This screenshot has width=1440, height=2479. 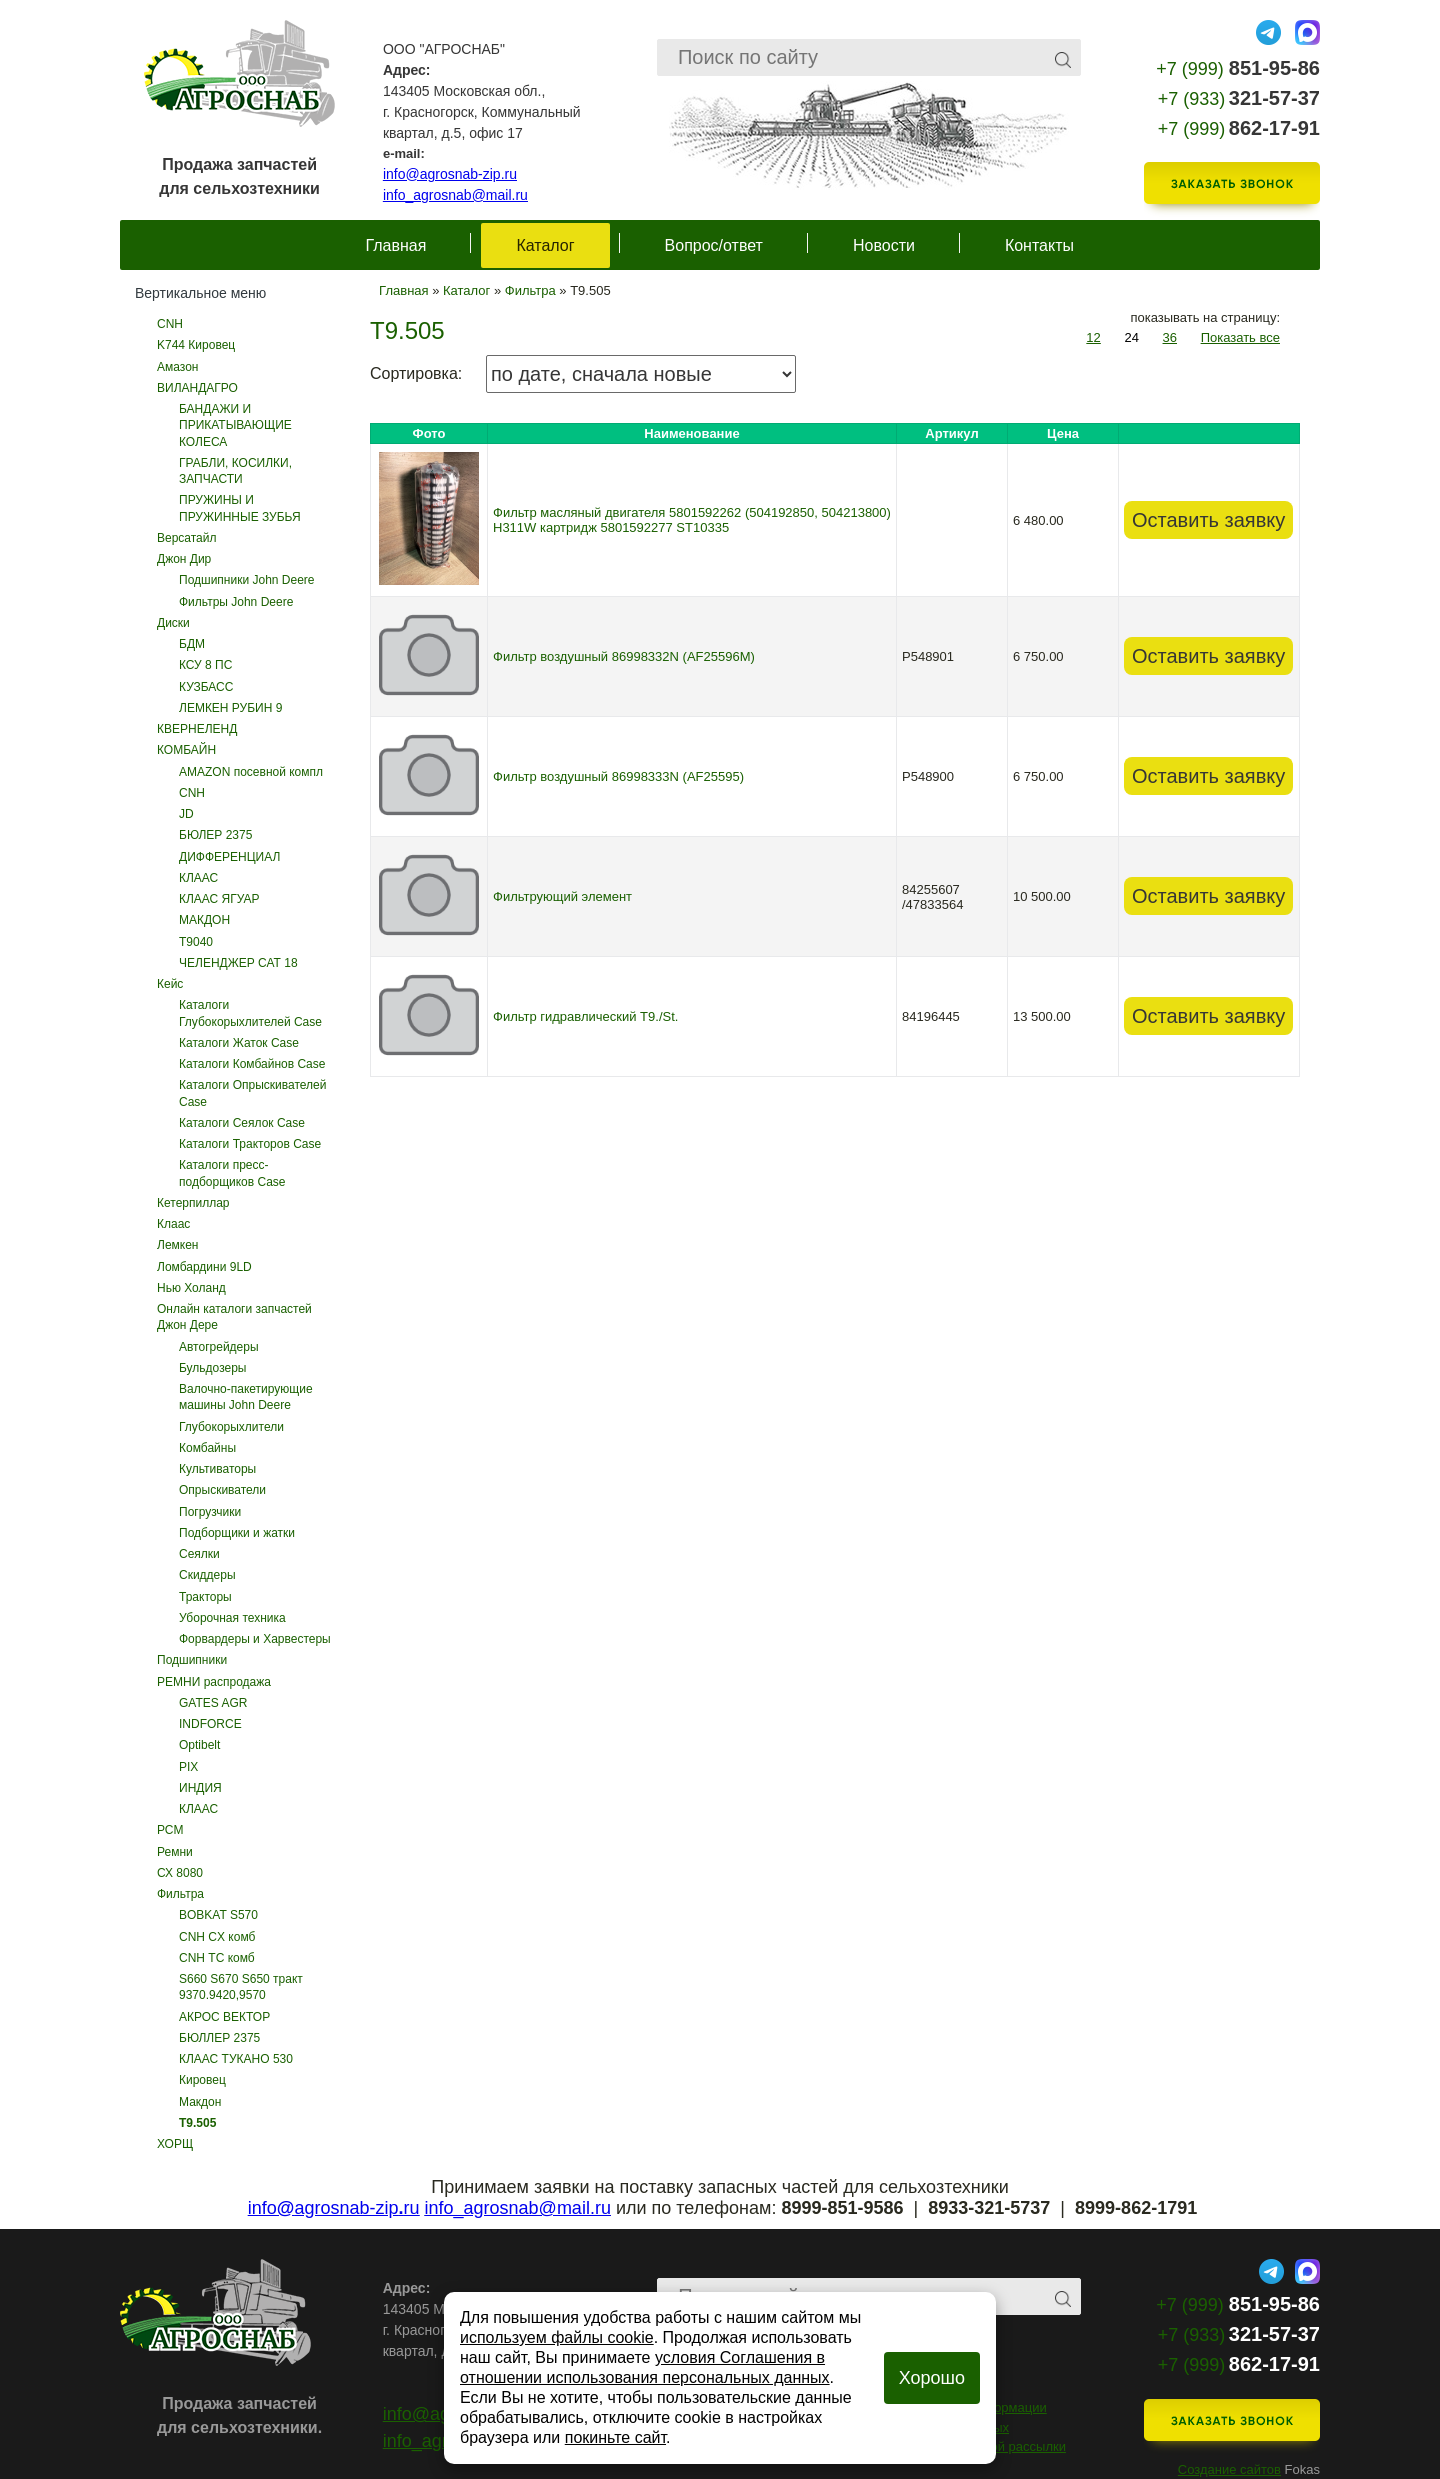 I want to click on Вопрос/ответ, so click(x=714, y=245).